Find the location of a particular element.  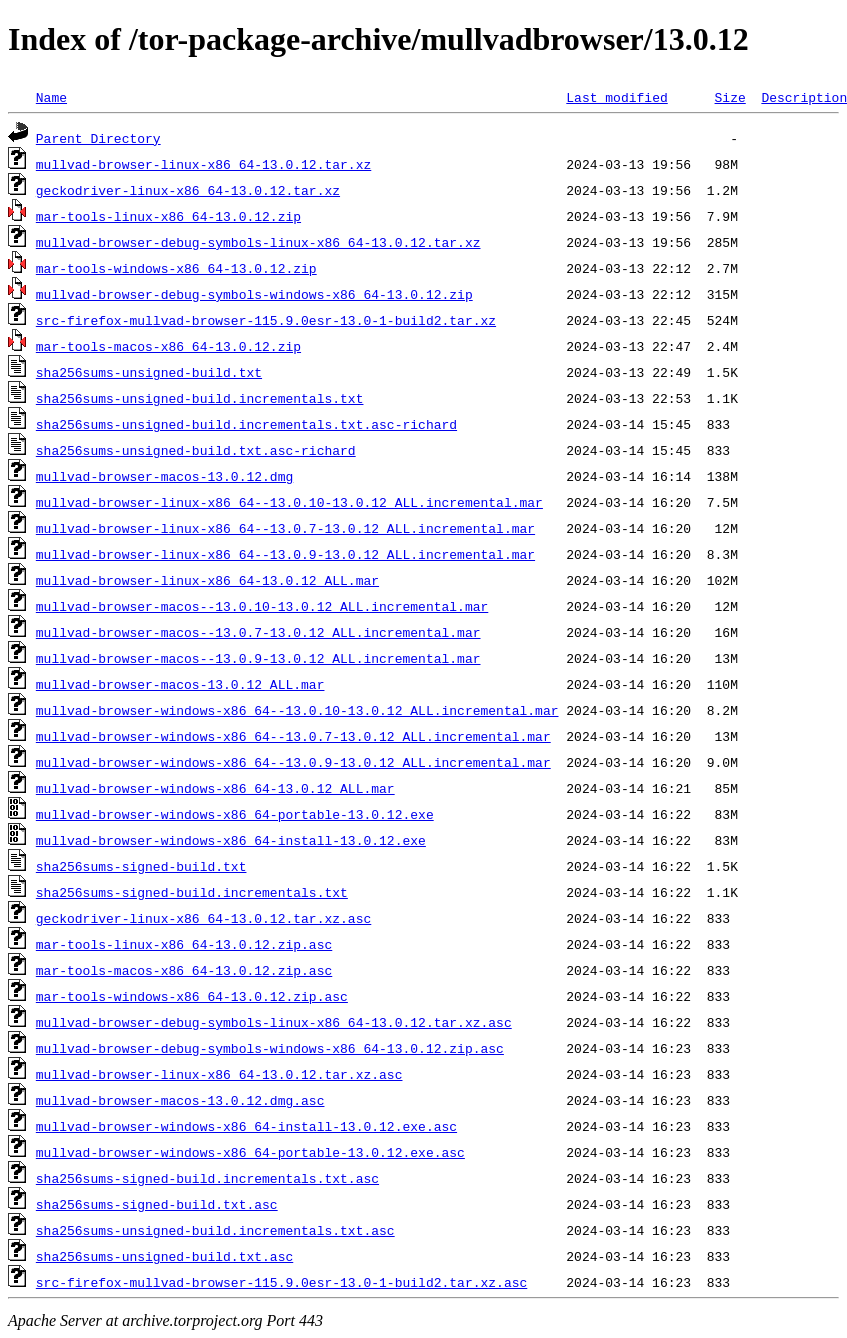

Last modified is located at coordinates (616, 97).